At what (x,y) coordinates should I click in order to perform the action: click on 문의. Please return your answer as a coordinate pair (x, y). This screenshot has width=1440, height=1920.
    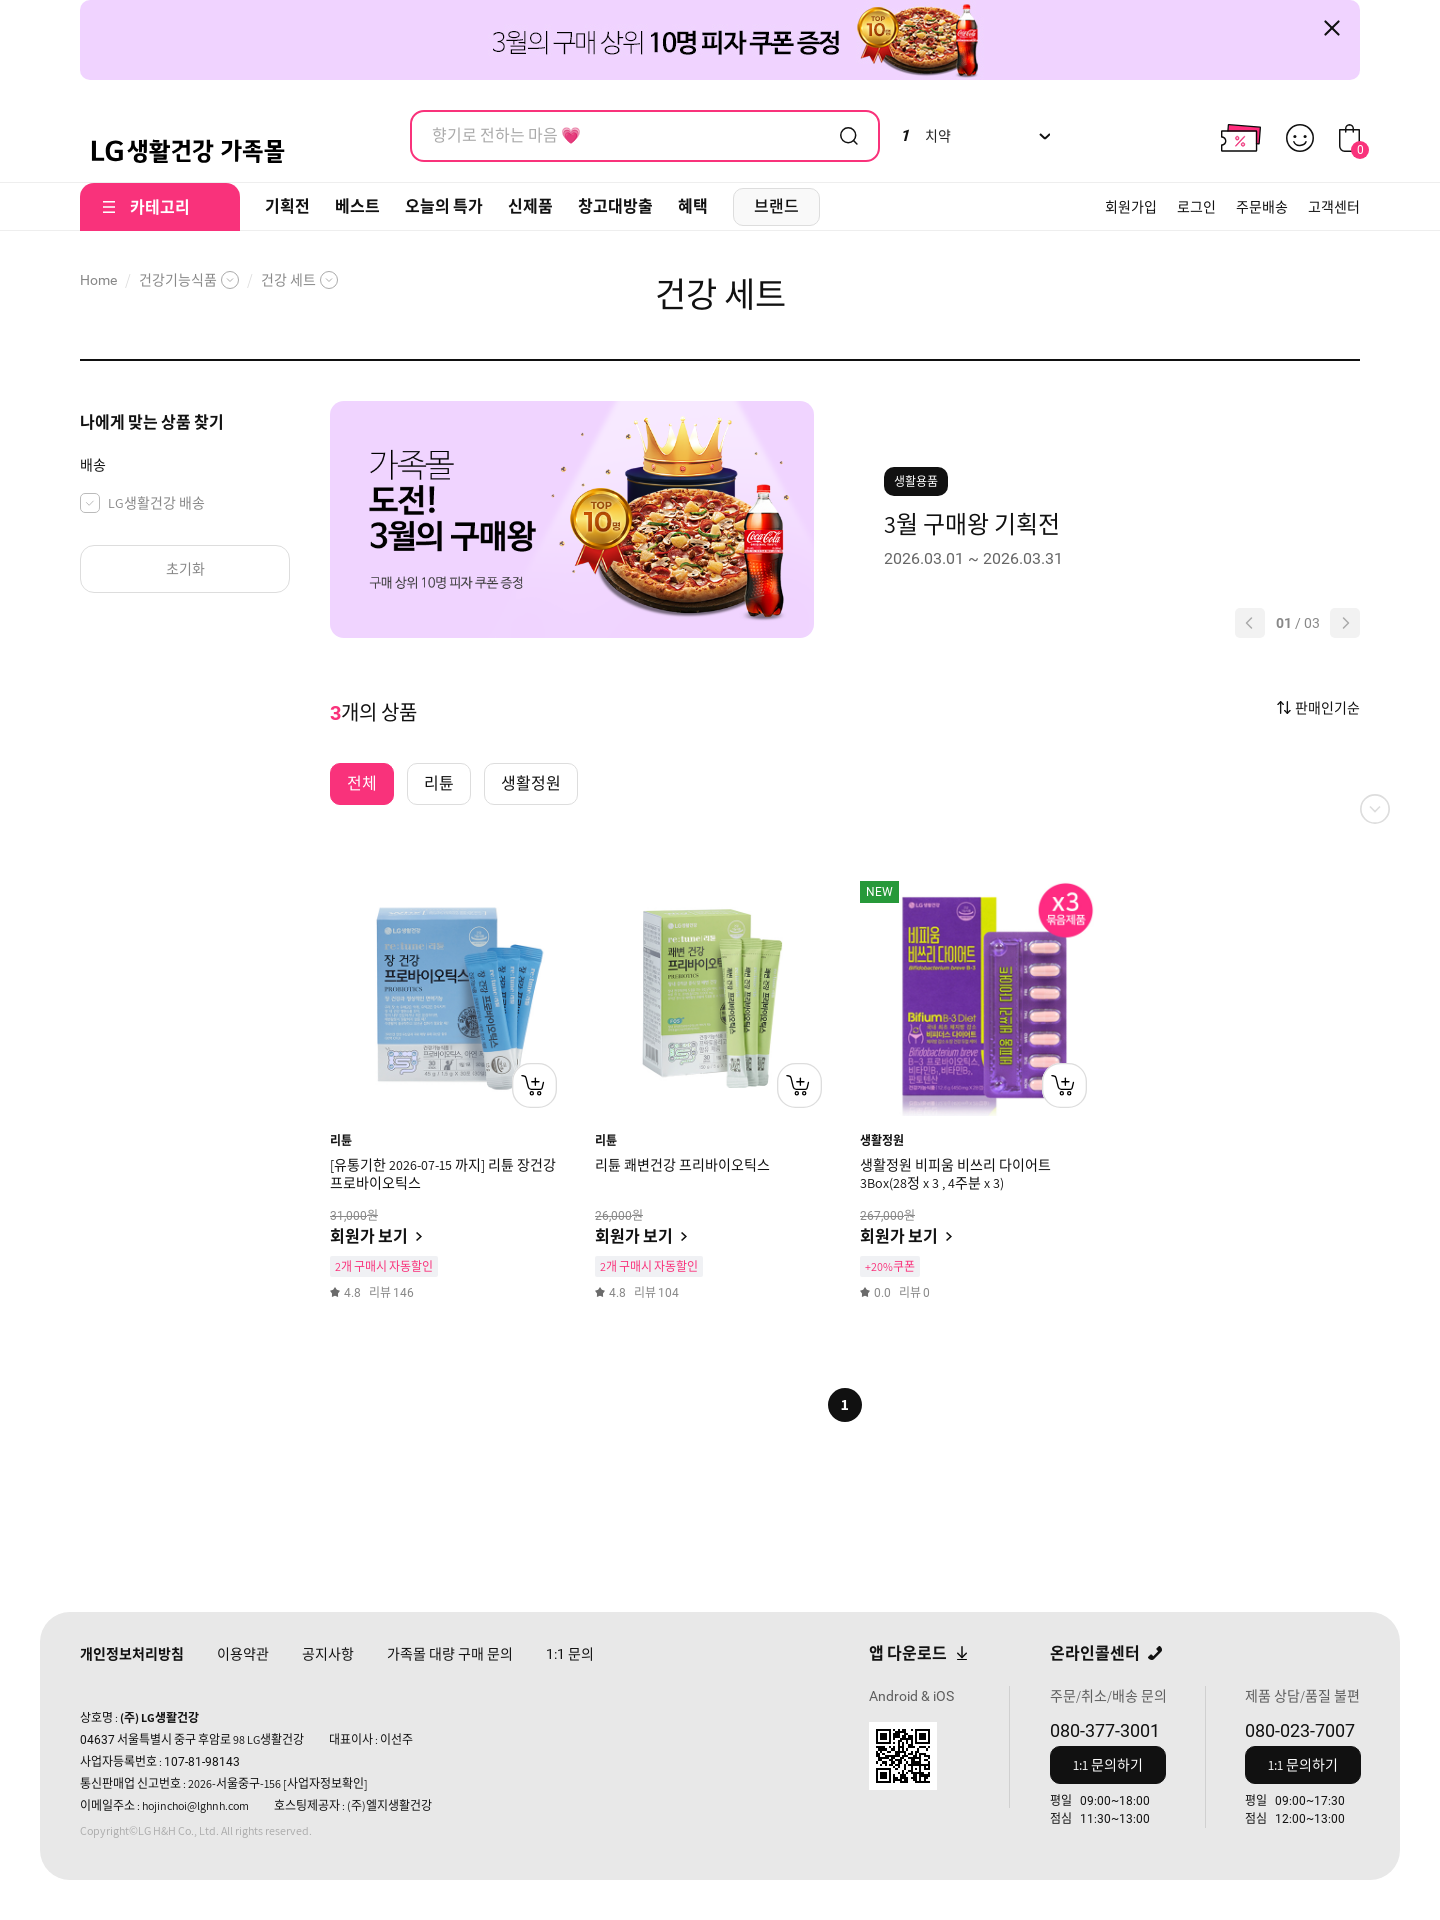
    Looking at the image, I should click on (570, 1654).